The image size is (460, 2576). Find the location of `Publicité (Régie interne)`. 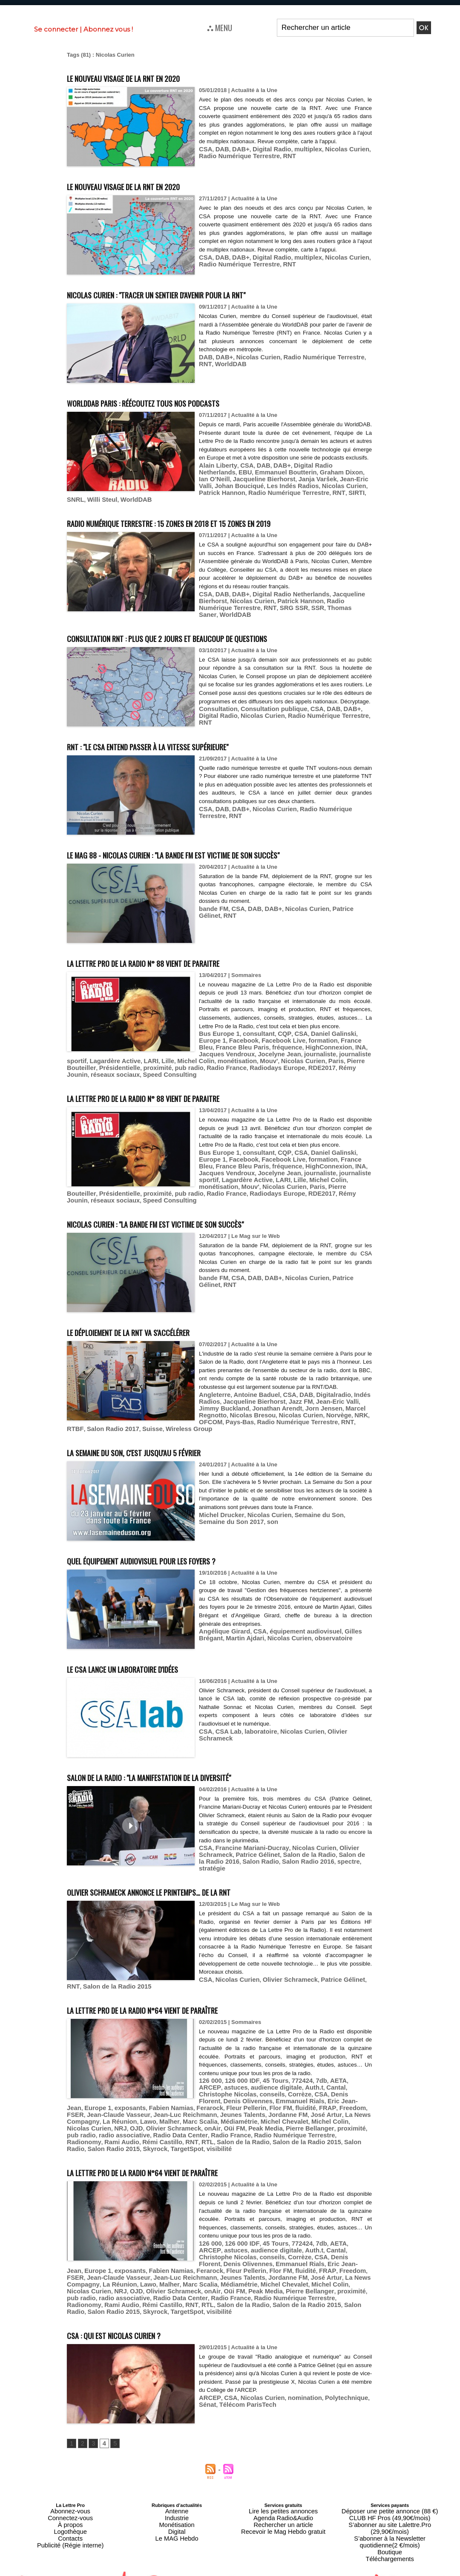

Publicité (Régie interne) is located at coordinates (70, 2491).